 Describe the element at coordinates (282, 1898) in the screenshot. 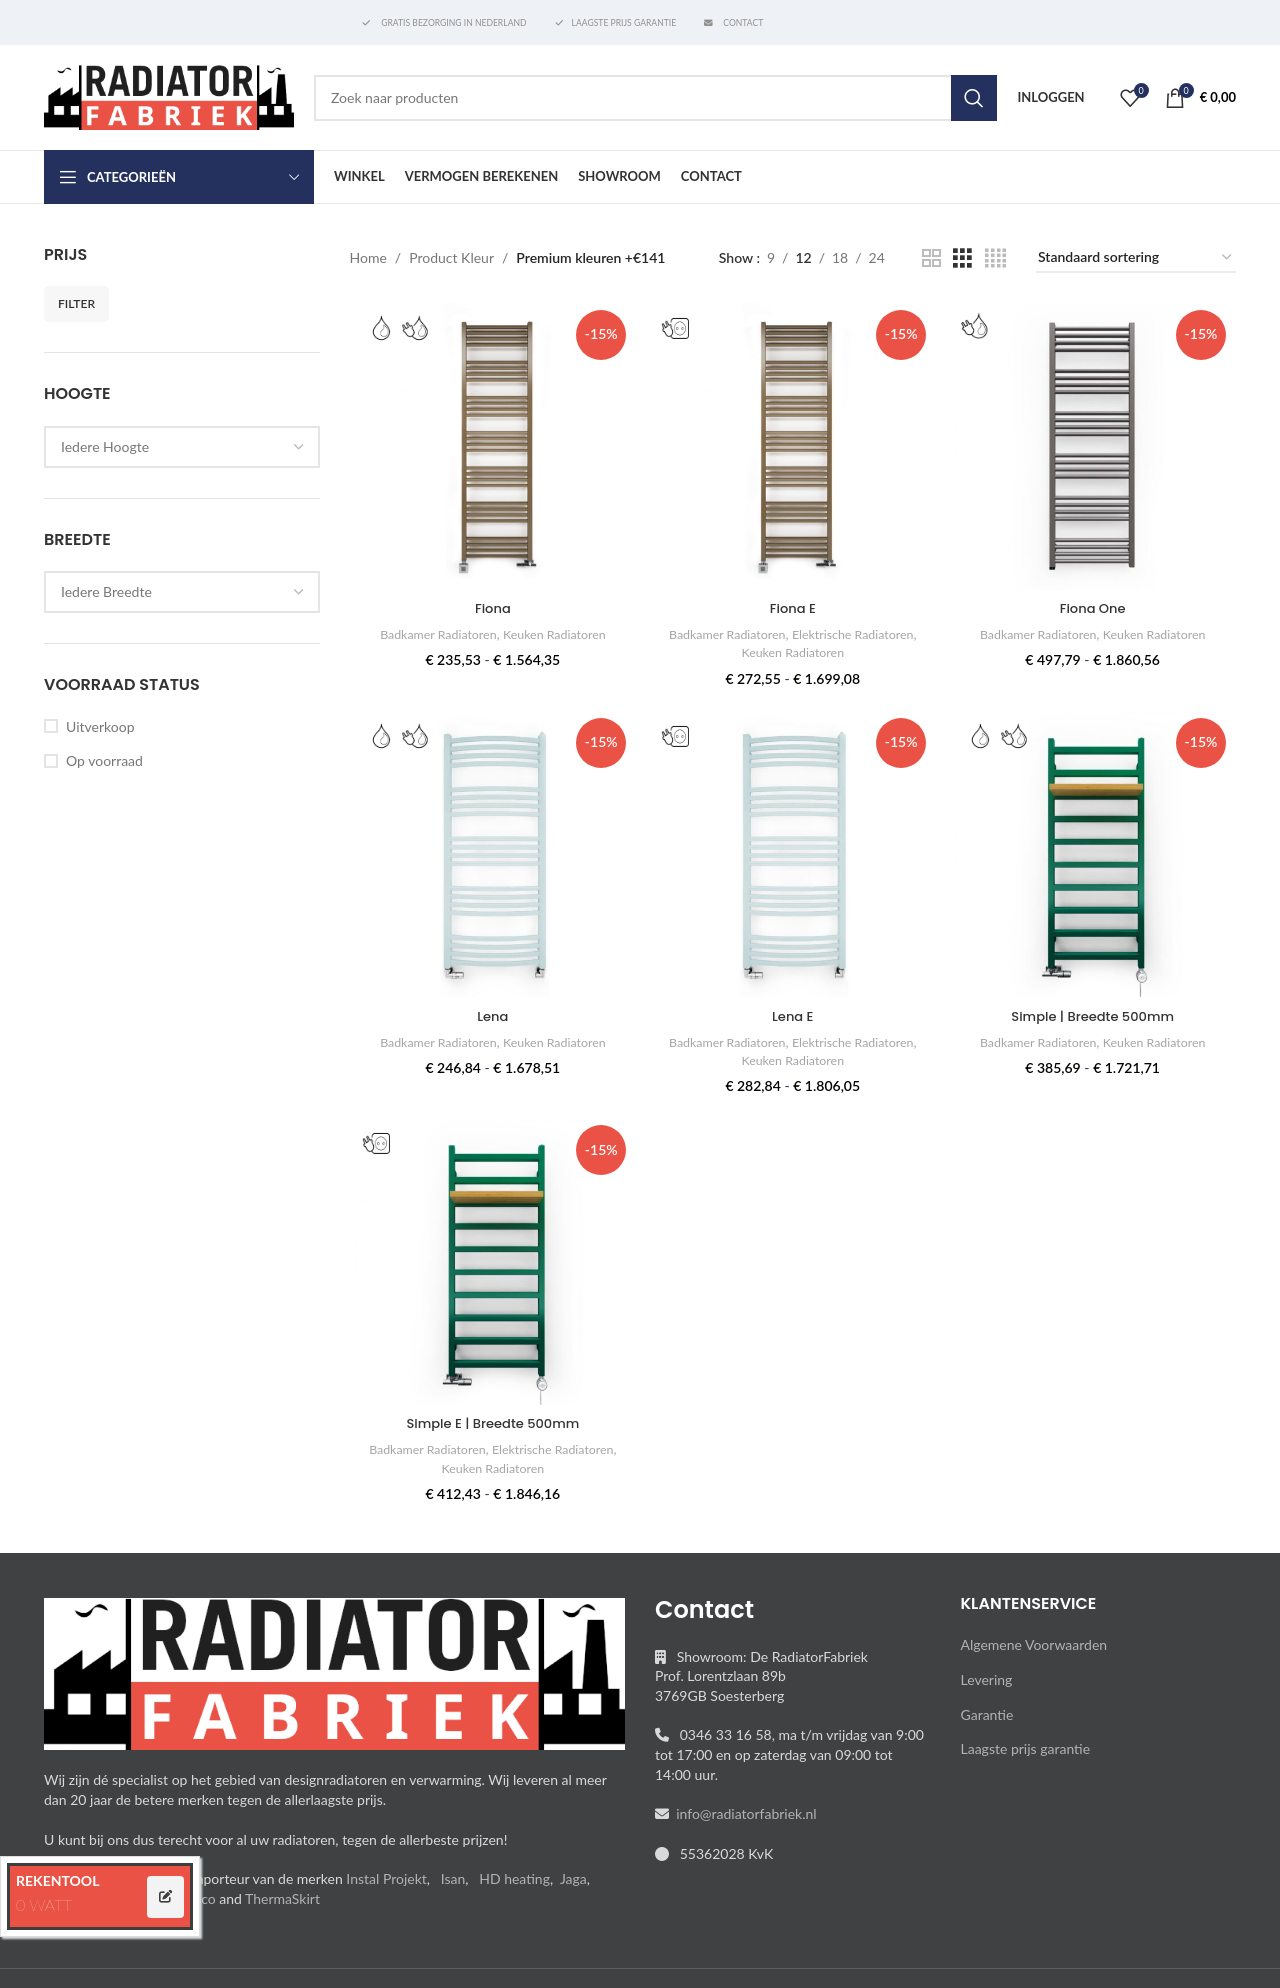

I see `ThermaSkirt` at that location.